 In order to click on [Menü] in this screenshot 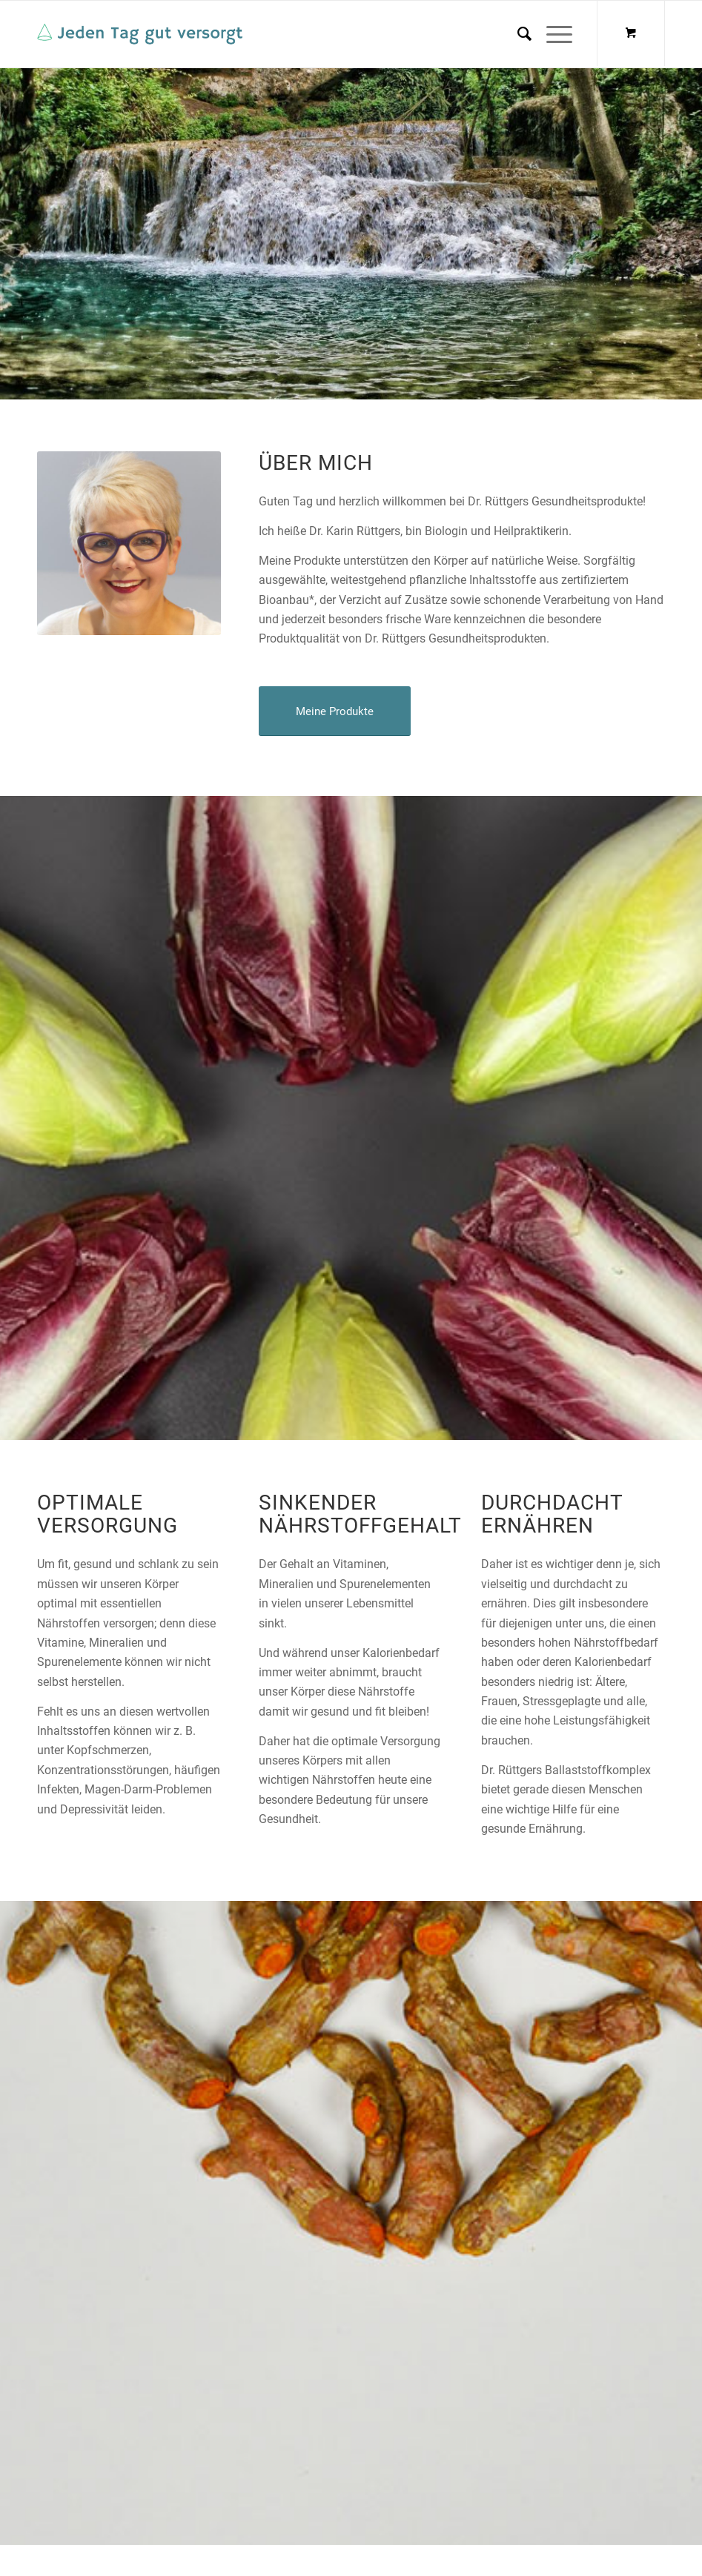, I will do `click(552, 34)`.